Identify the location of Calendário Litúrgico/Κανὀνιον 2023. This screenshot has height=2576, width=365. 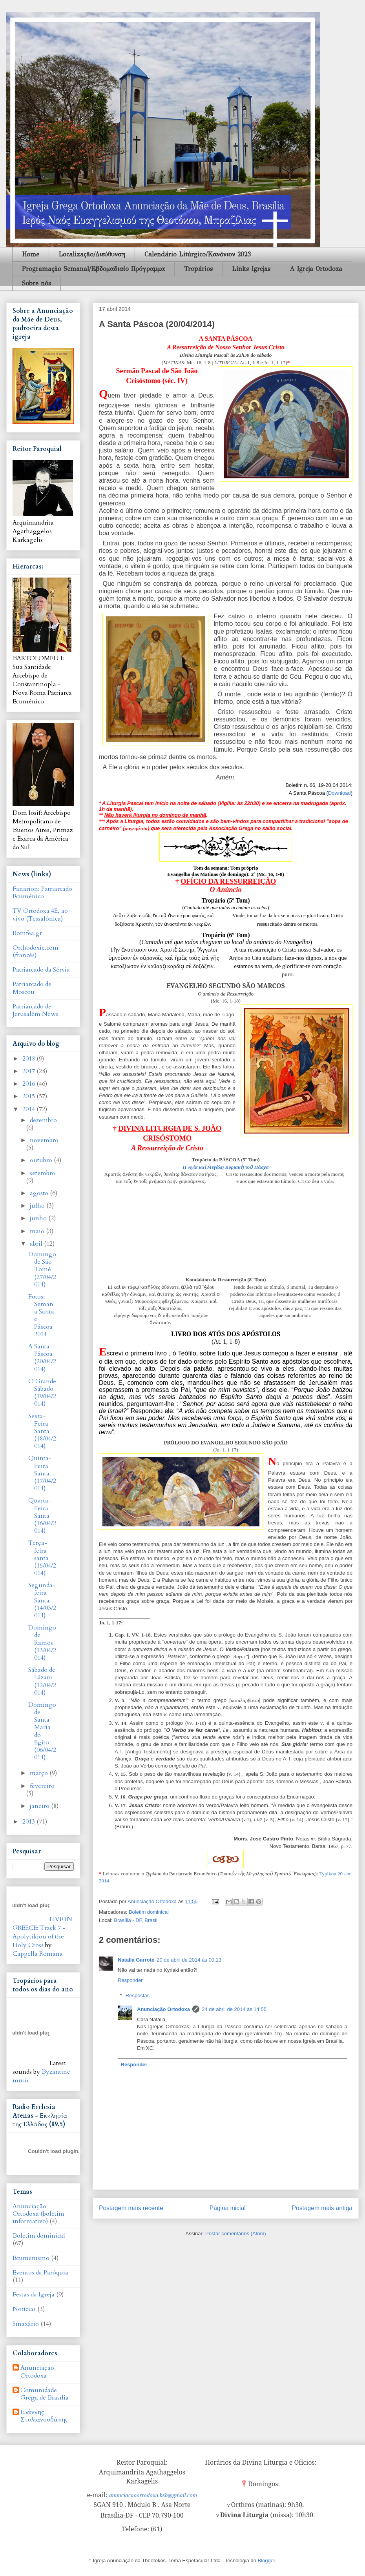
(197, 254).